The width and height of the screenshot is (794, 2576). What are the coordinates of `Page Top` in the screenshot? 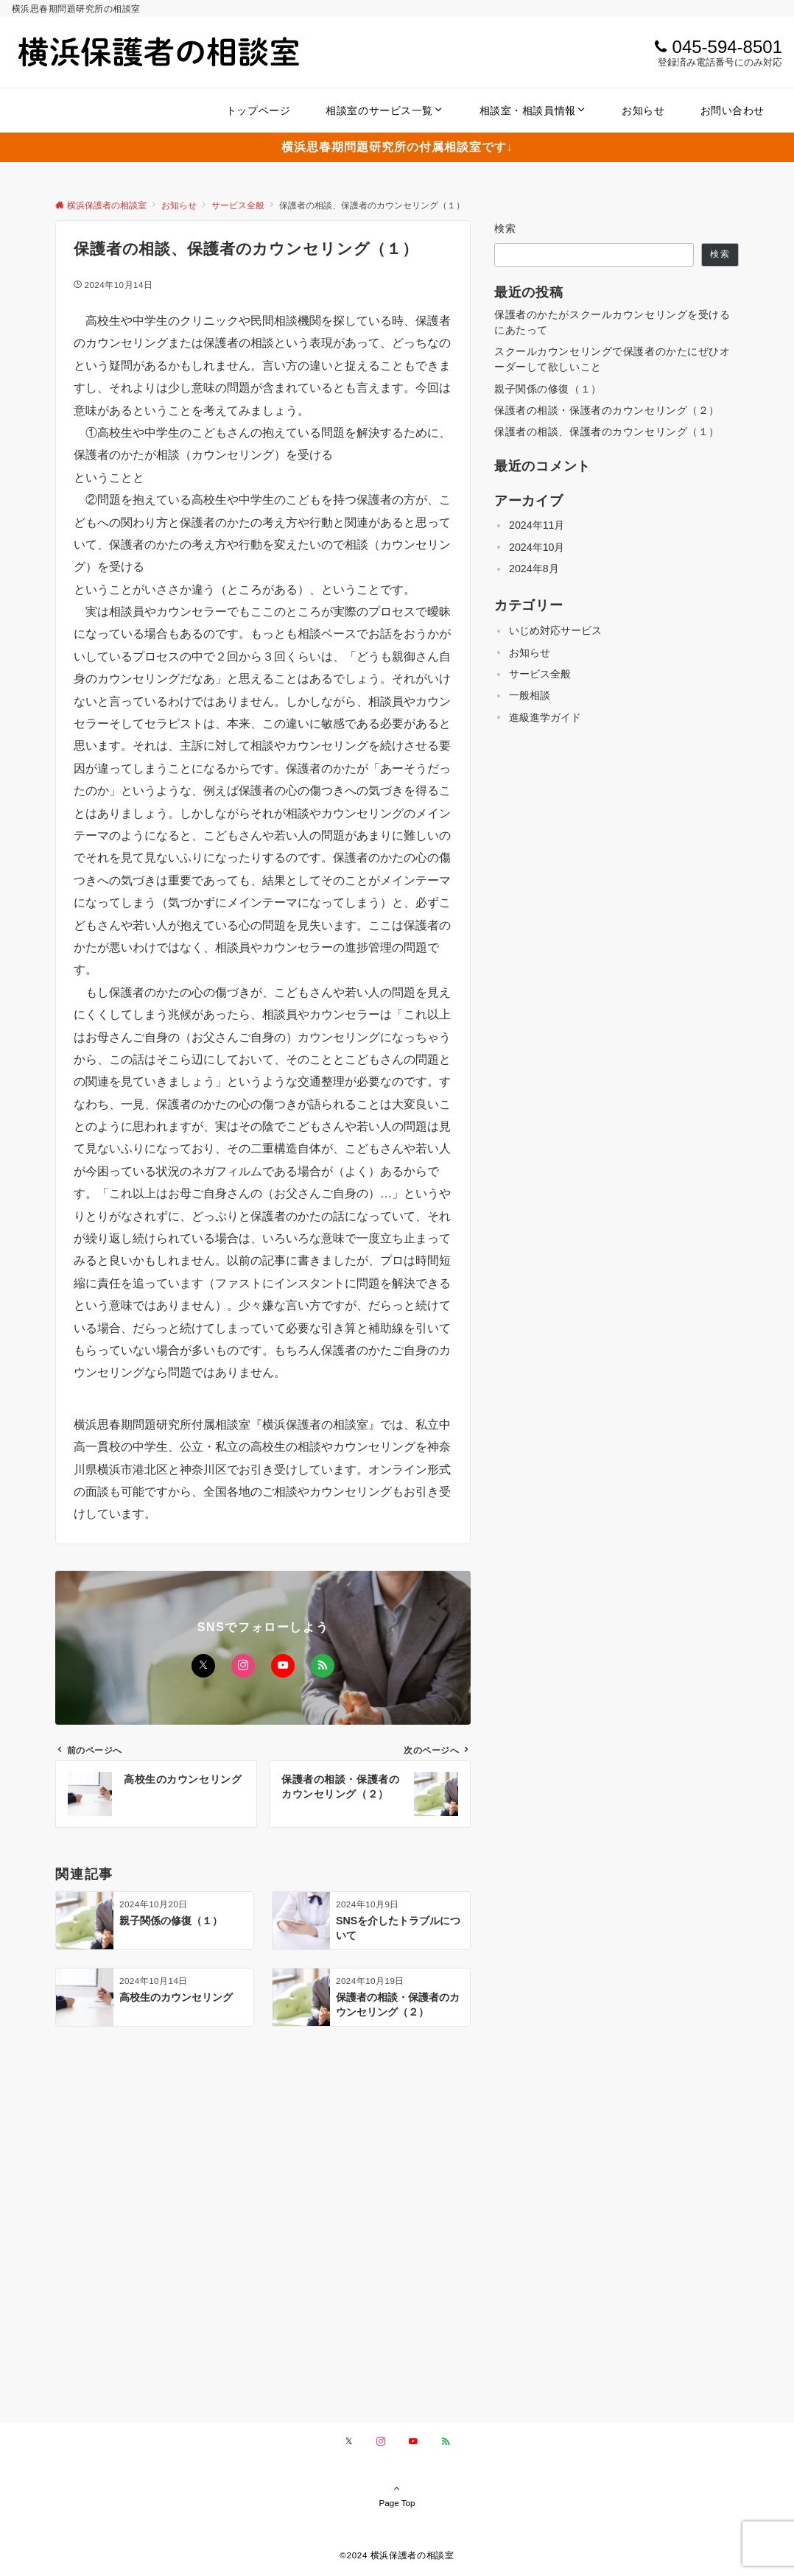 It's located at (397, 2495).